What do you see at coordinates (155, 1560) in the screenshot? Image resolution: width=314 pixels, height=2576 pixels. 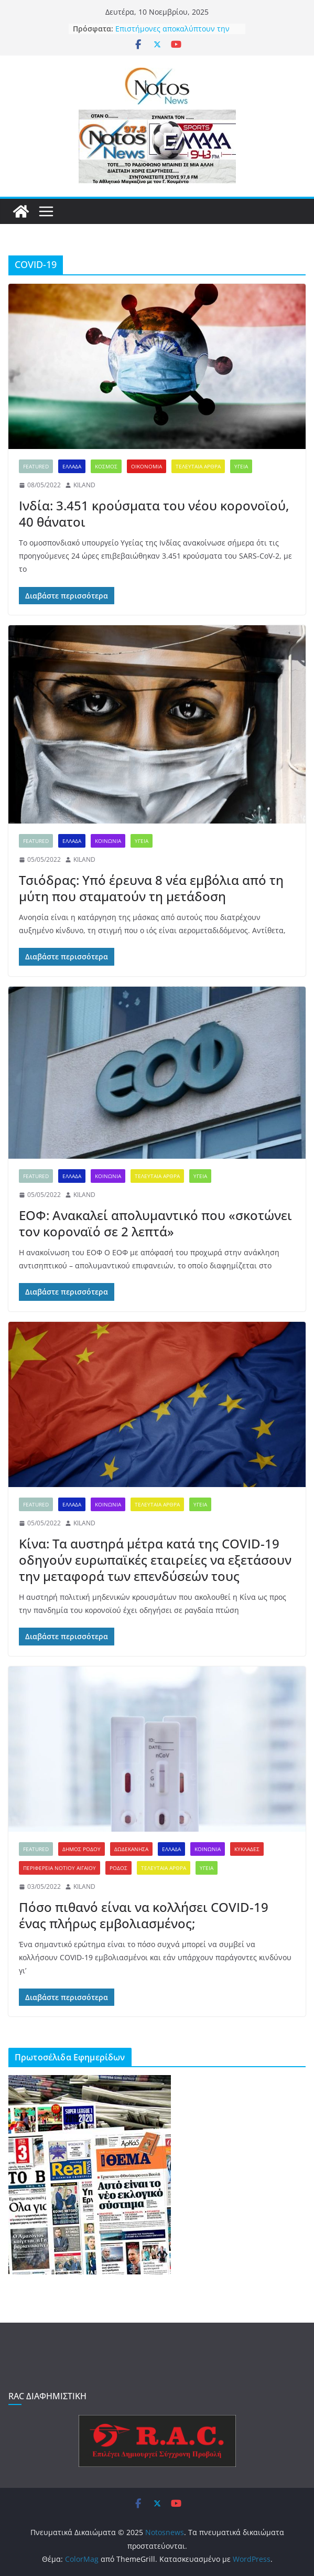 I see `Κίνα: Τα αυστηρά μέτρα κατά της COVID-19 οδηγούν ευρωπαϊκές εταιρείες να εξετάσουν την μεταφορά των επενδύσεών τους` at bounding box center [155, 1560].